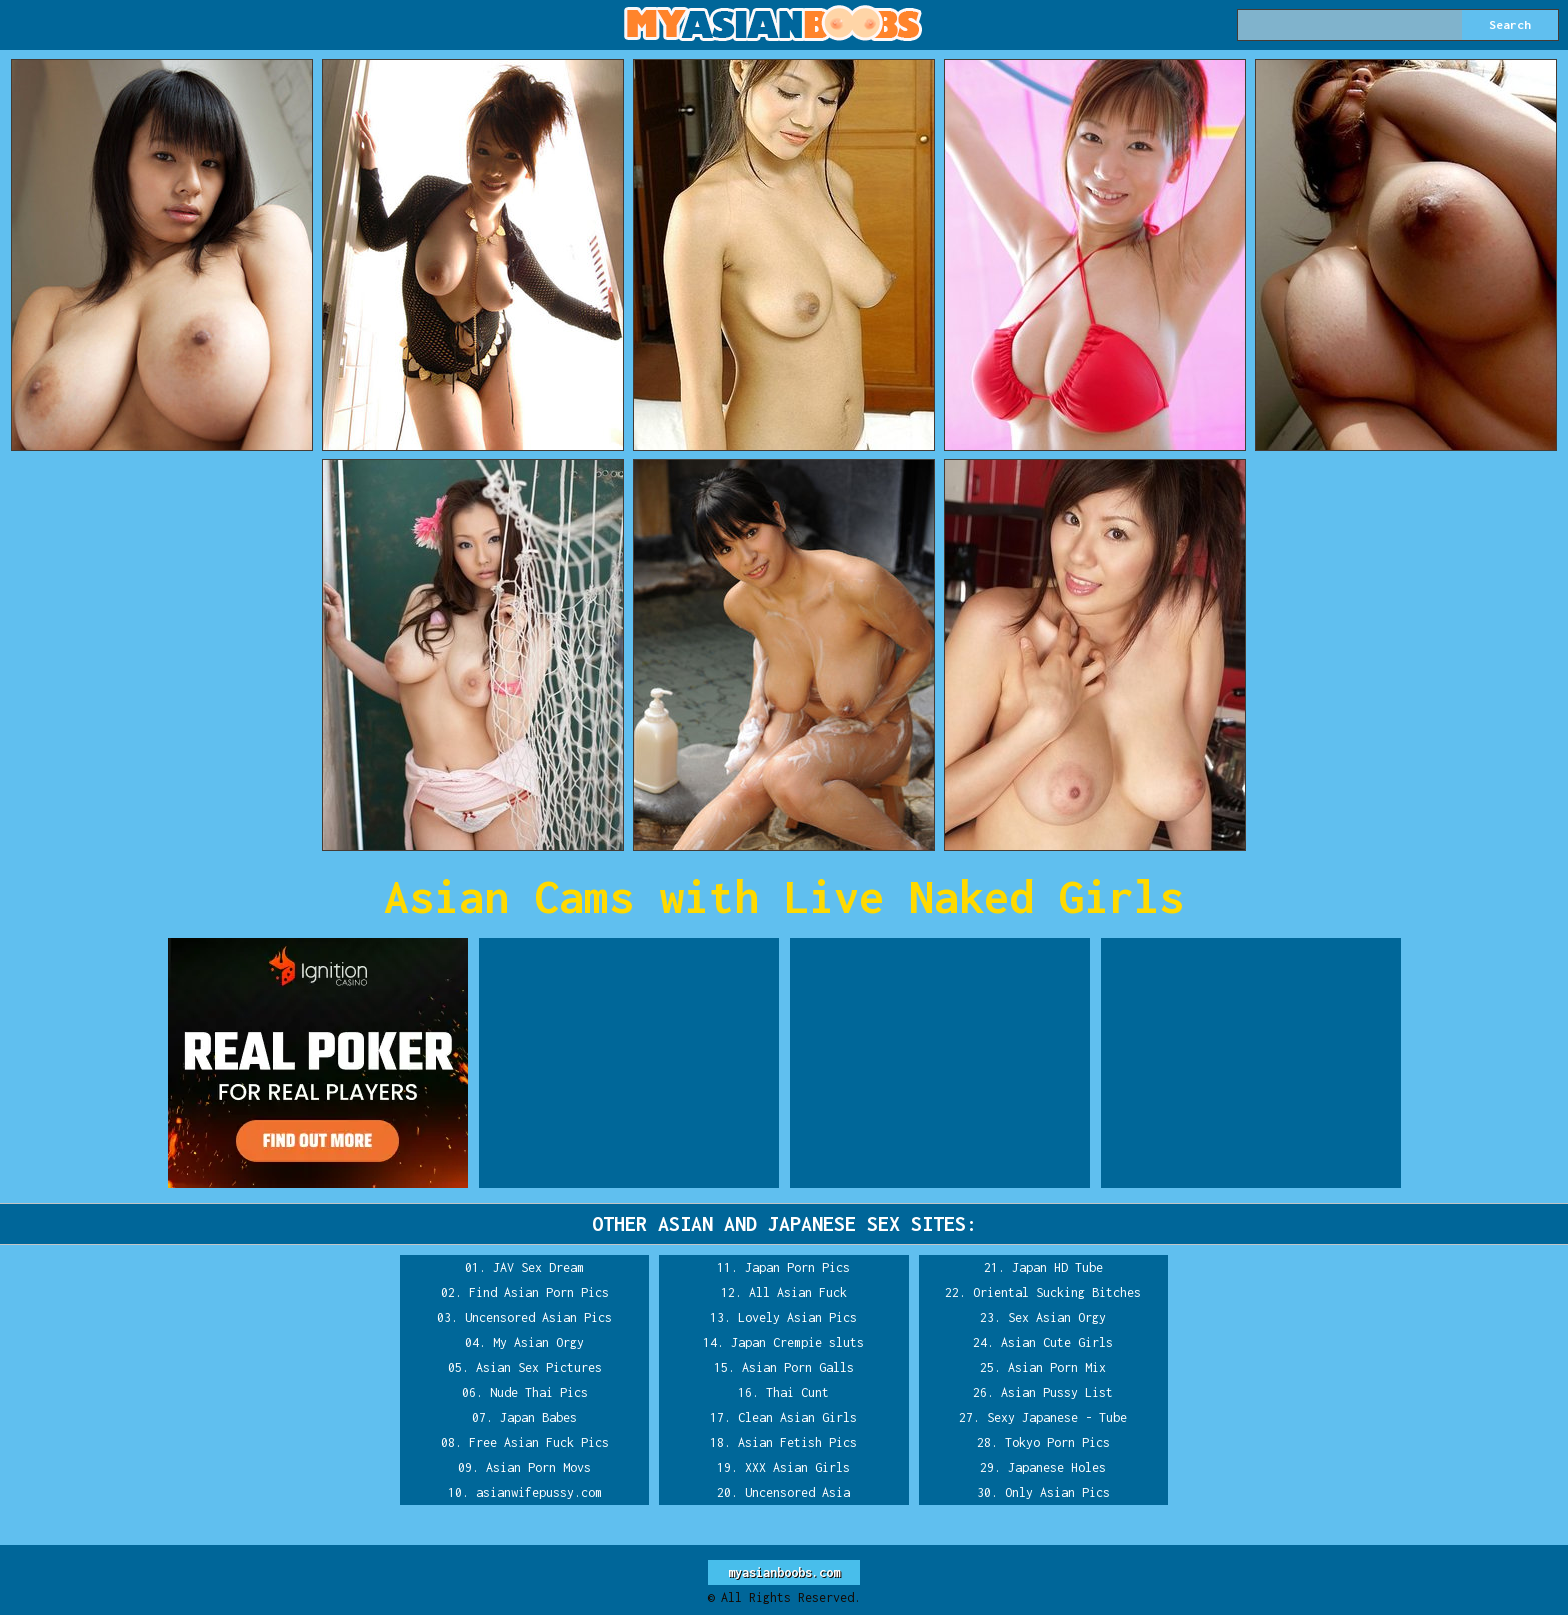 The image size is (1568, 1615). Describe the element at coordinates (797, 1392) in the screenshot. I see `Thai Cunt` at that location.